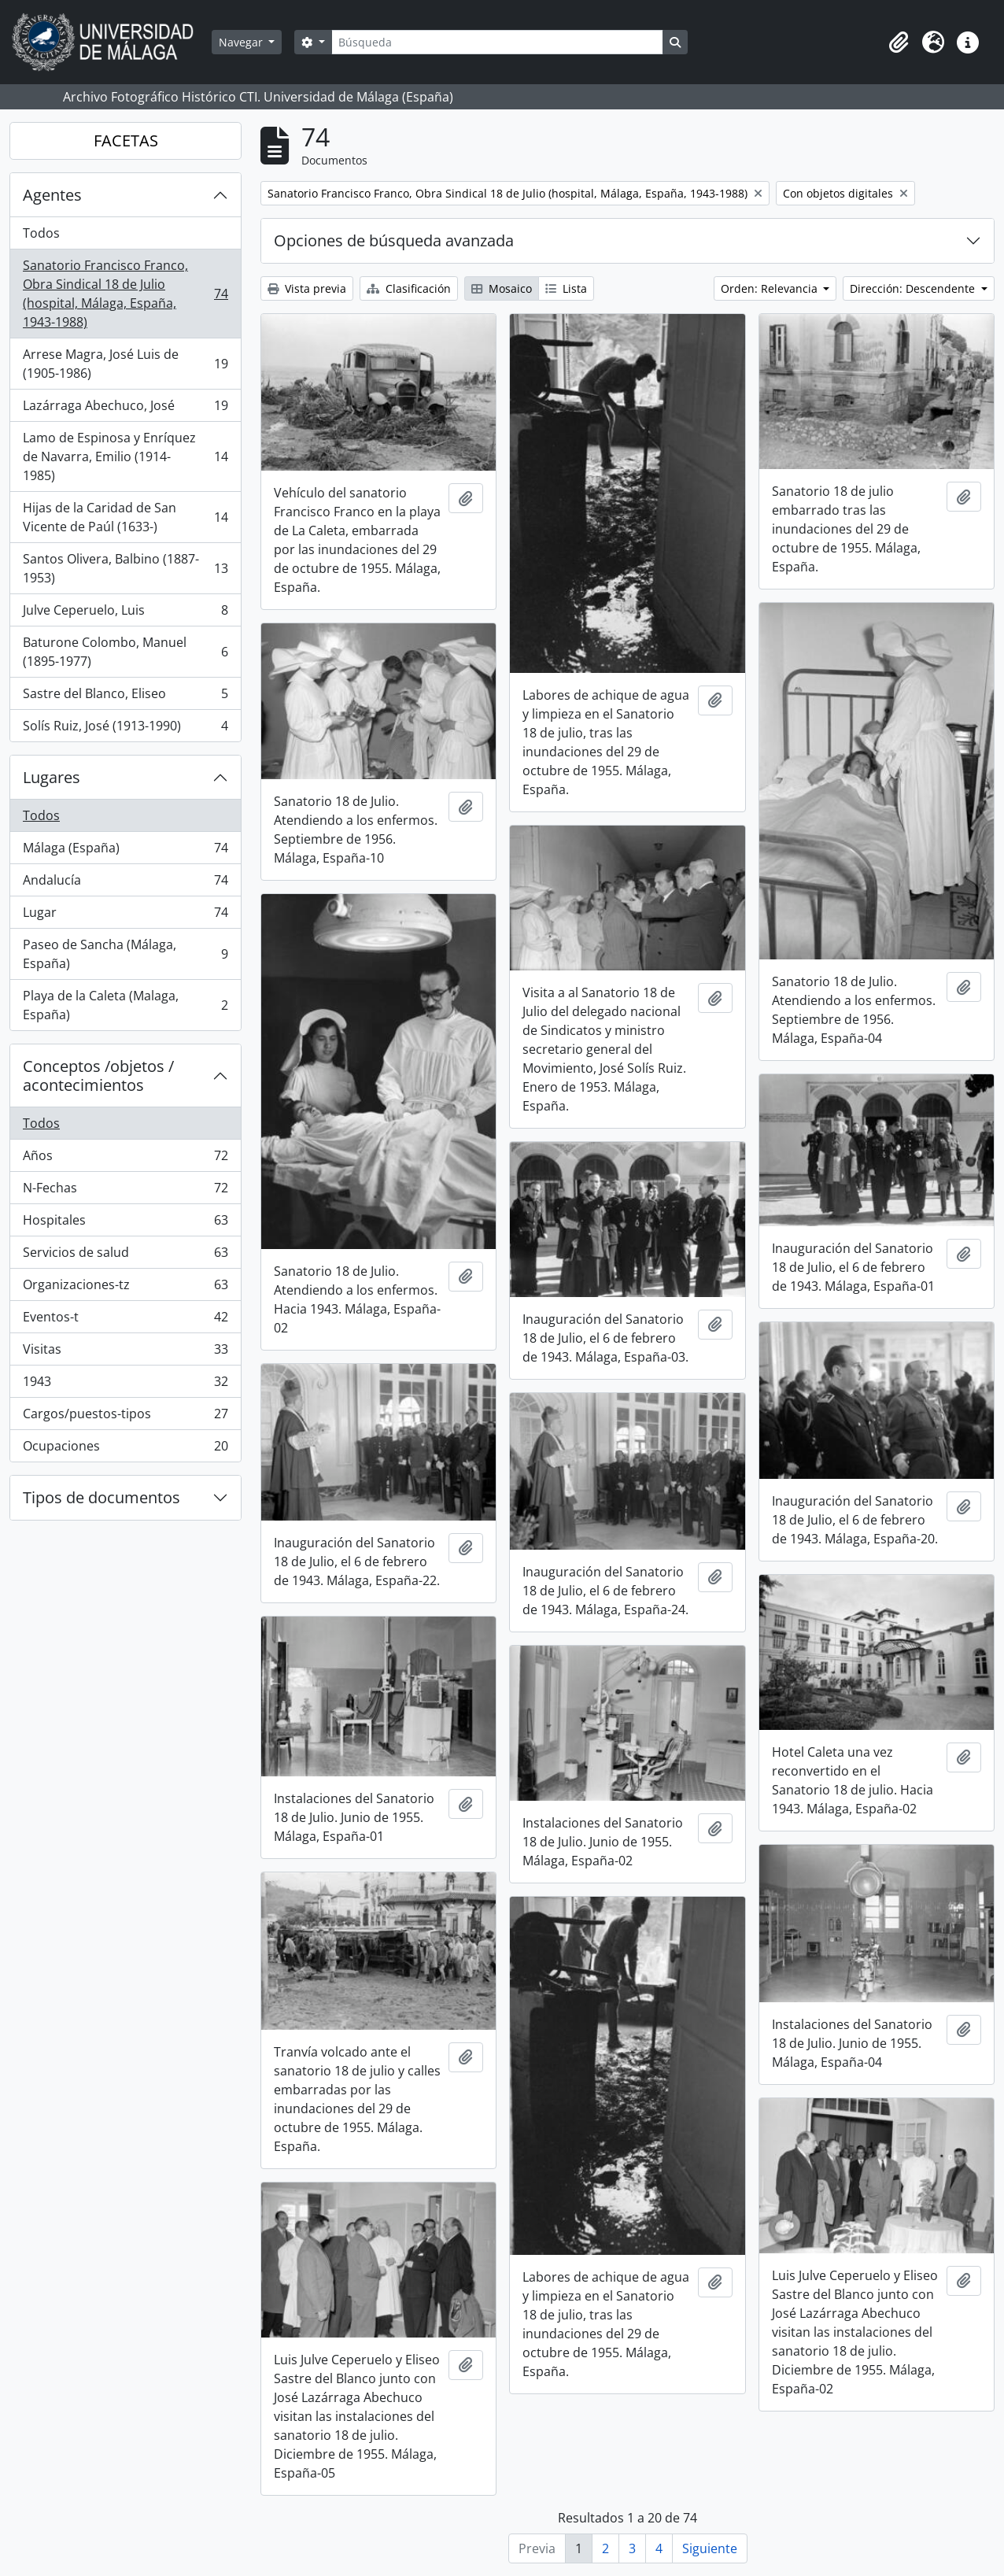 The width and height of the screenshot is (1004, 2576). Describe the element at coordinates (125, 1256) in the screenshot. I see `Servicios de salud` at that location.